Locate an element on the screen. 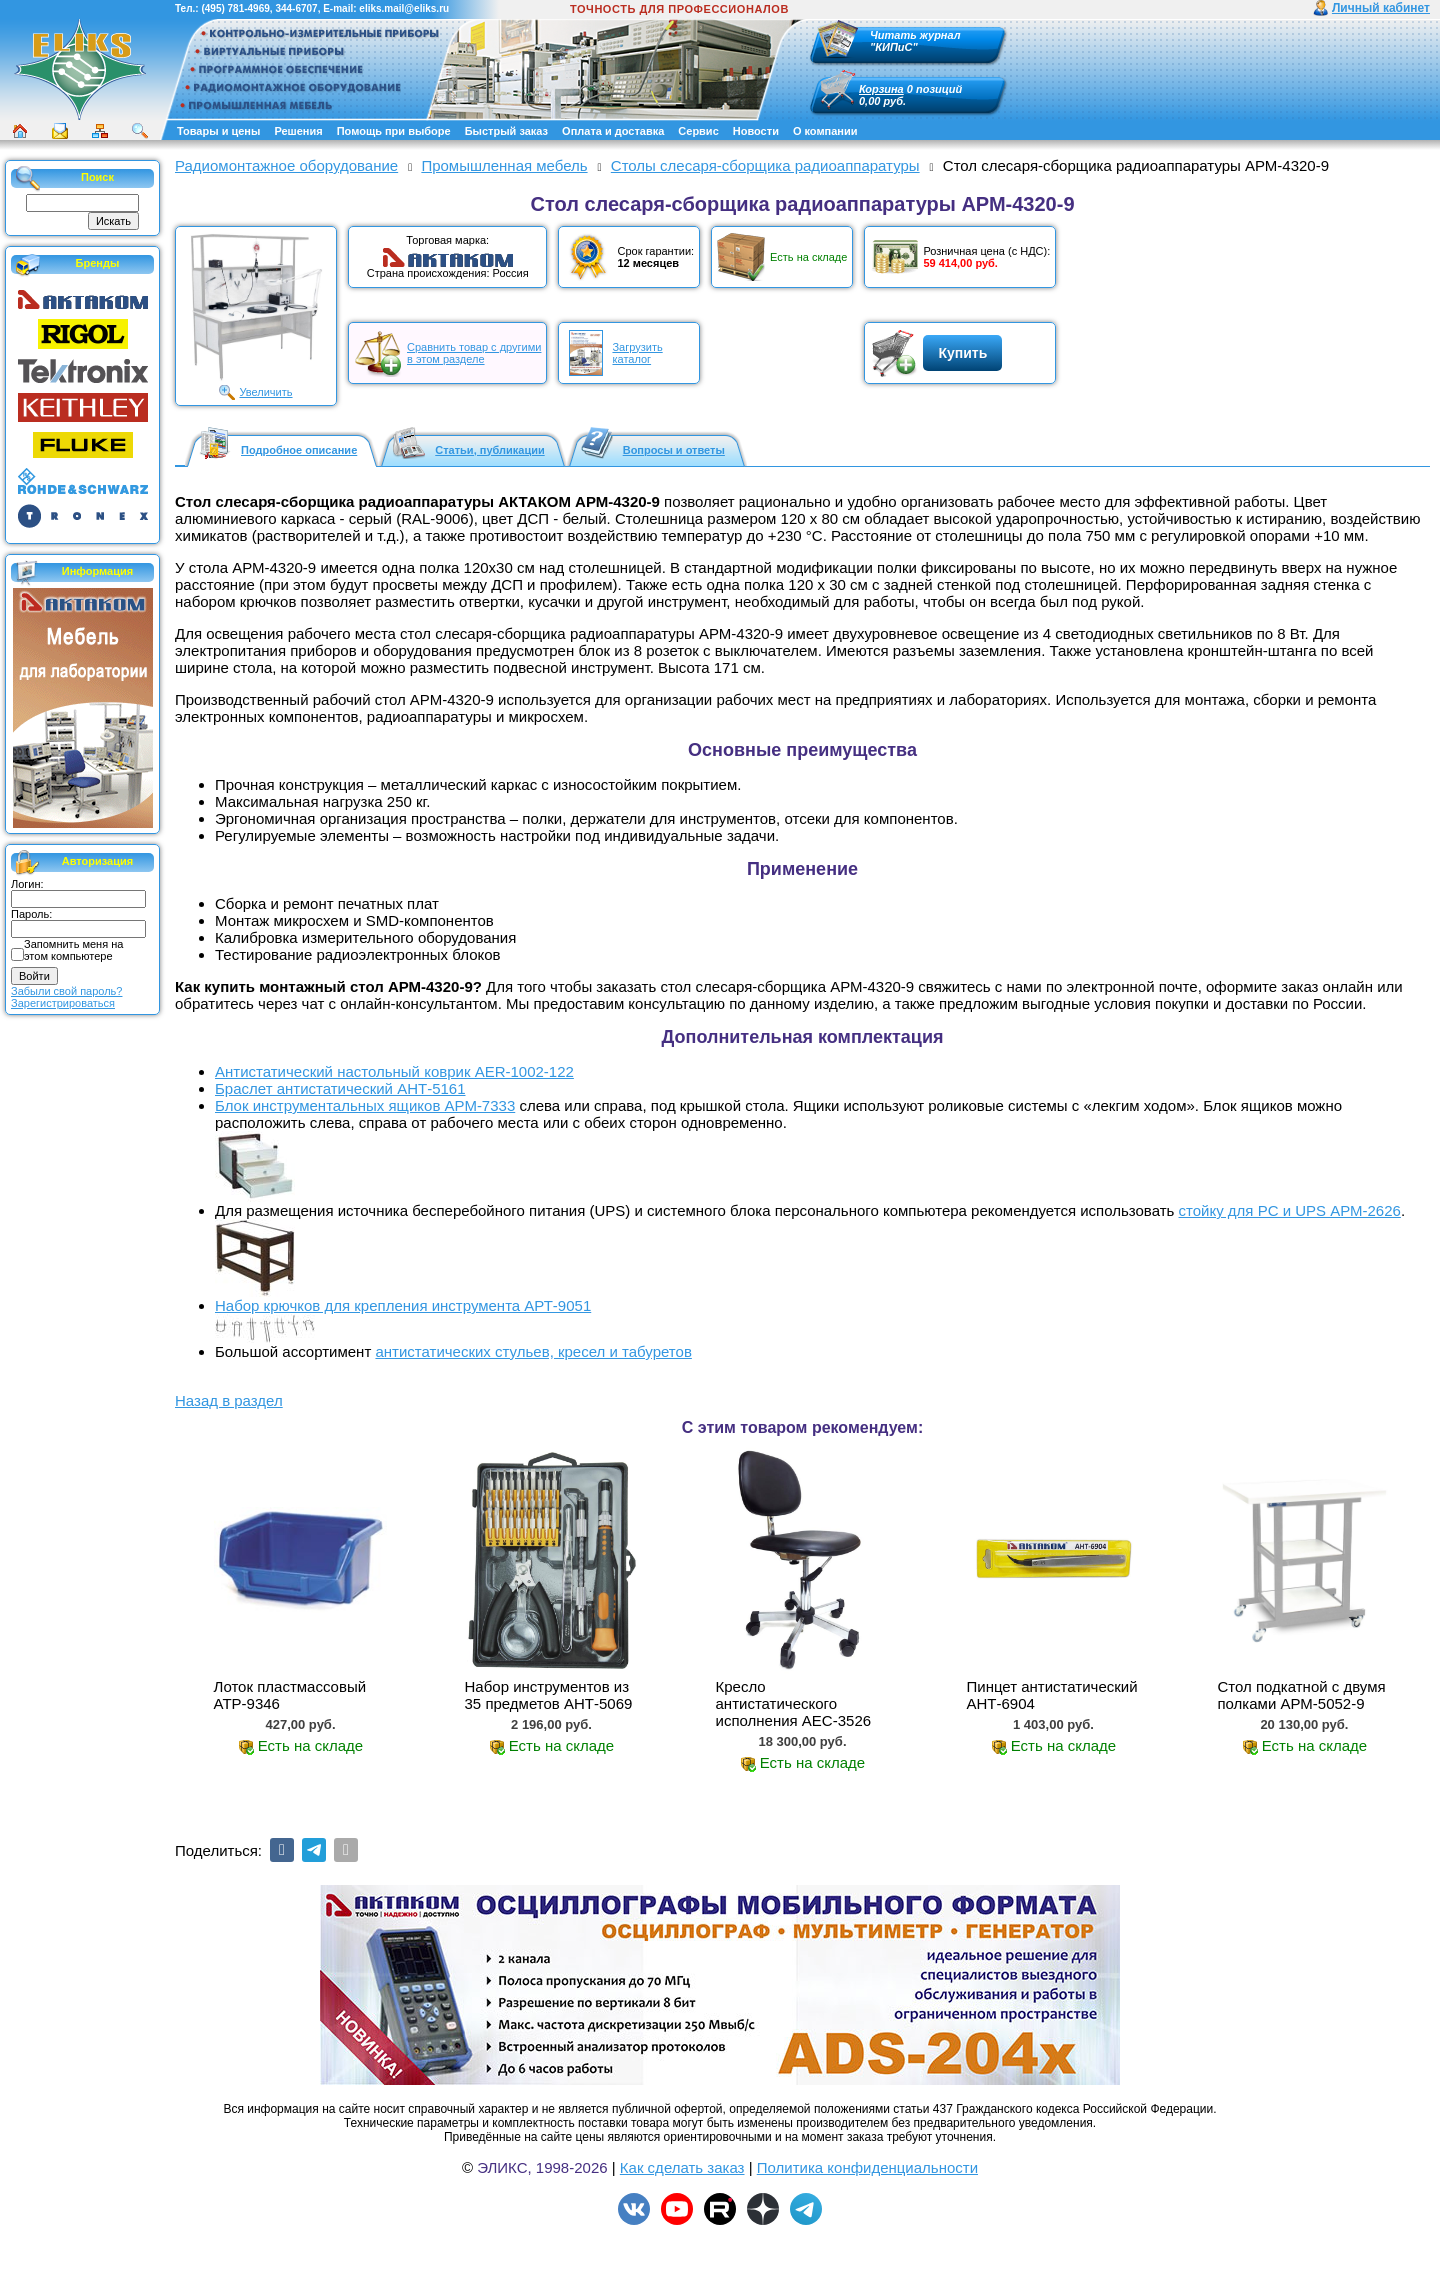 This screenshot has height=2276, width=1440. Оплата и доставка is located at coordinates (613, 131).